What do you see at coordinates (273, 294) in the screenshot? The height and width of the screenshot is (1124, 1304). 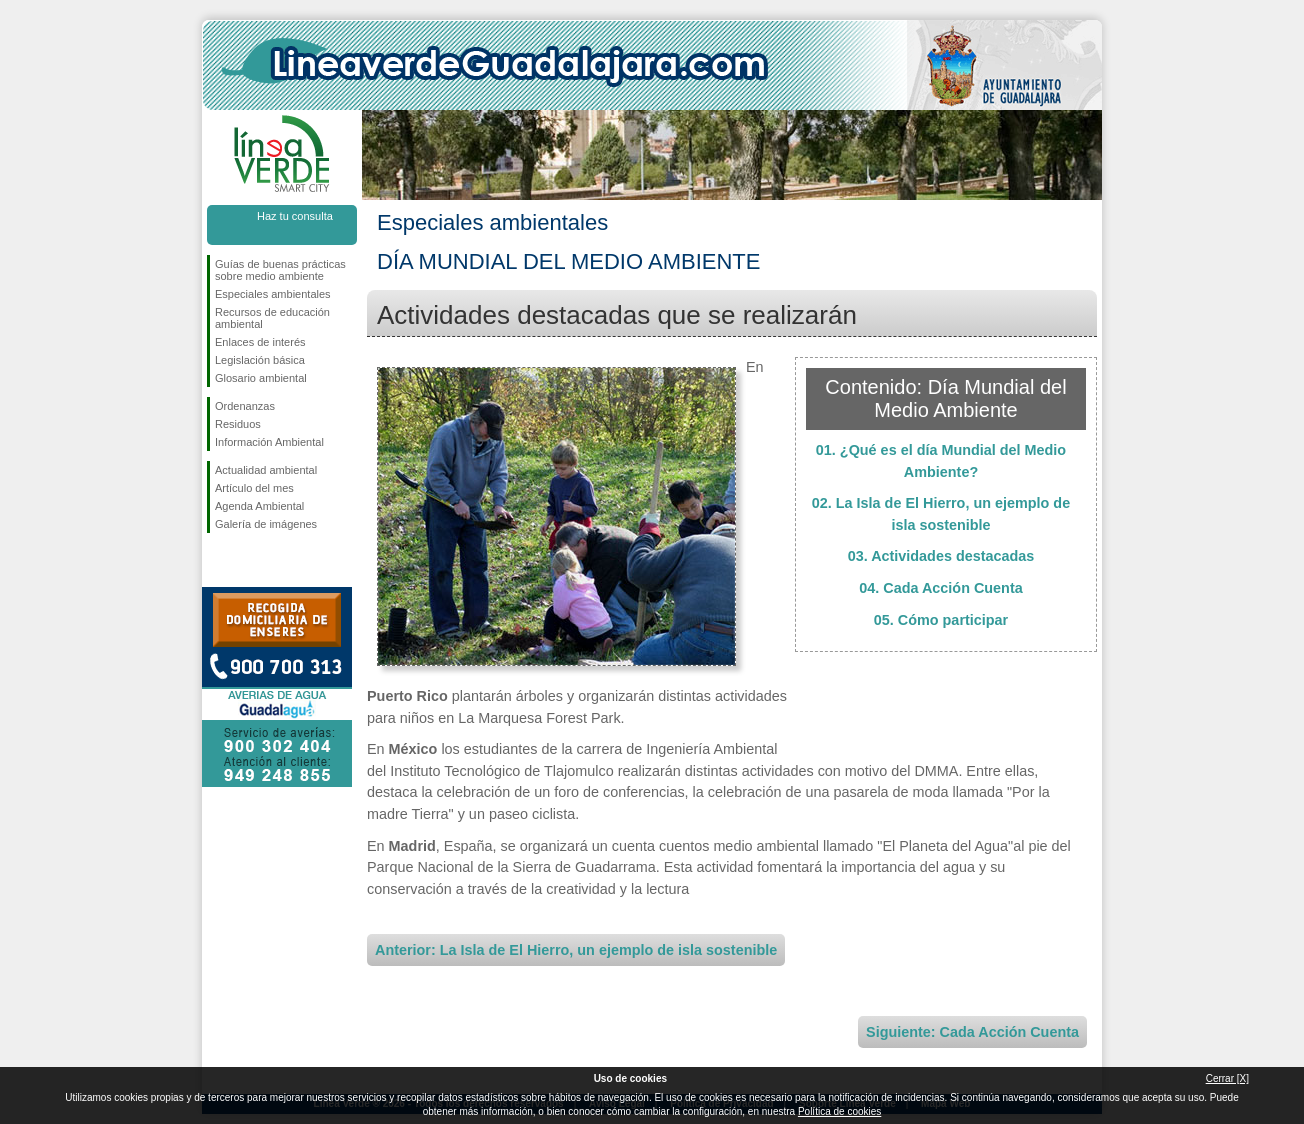 I see `Especiales ambientales` at bounding box center [273, 294].